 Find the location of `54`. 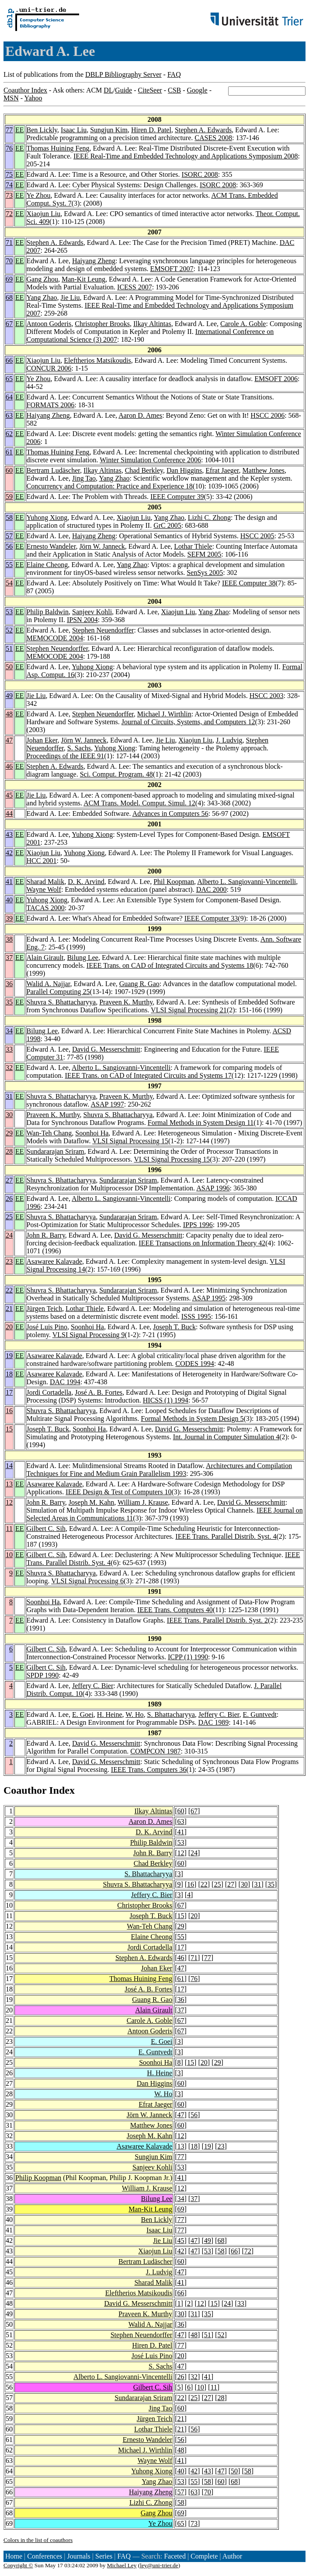

54 is located at coordinates (9, 583).